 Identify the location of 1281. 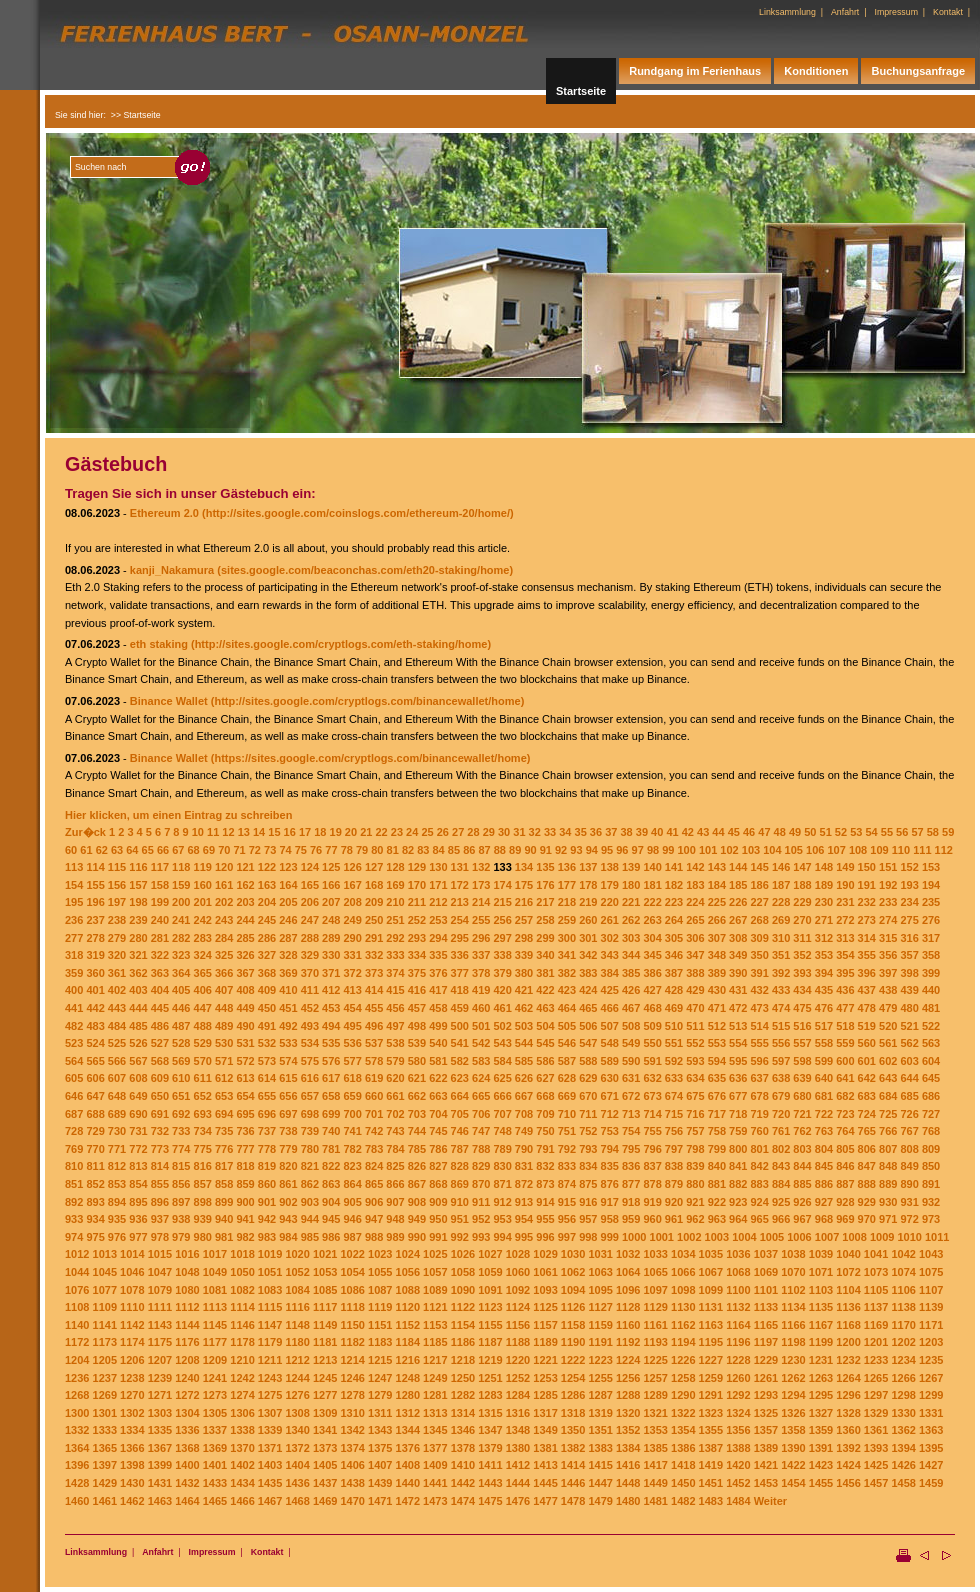
(435, 1395).